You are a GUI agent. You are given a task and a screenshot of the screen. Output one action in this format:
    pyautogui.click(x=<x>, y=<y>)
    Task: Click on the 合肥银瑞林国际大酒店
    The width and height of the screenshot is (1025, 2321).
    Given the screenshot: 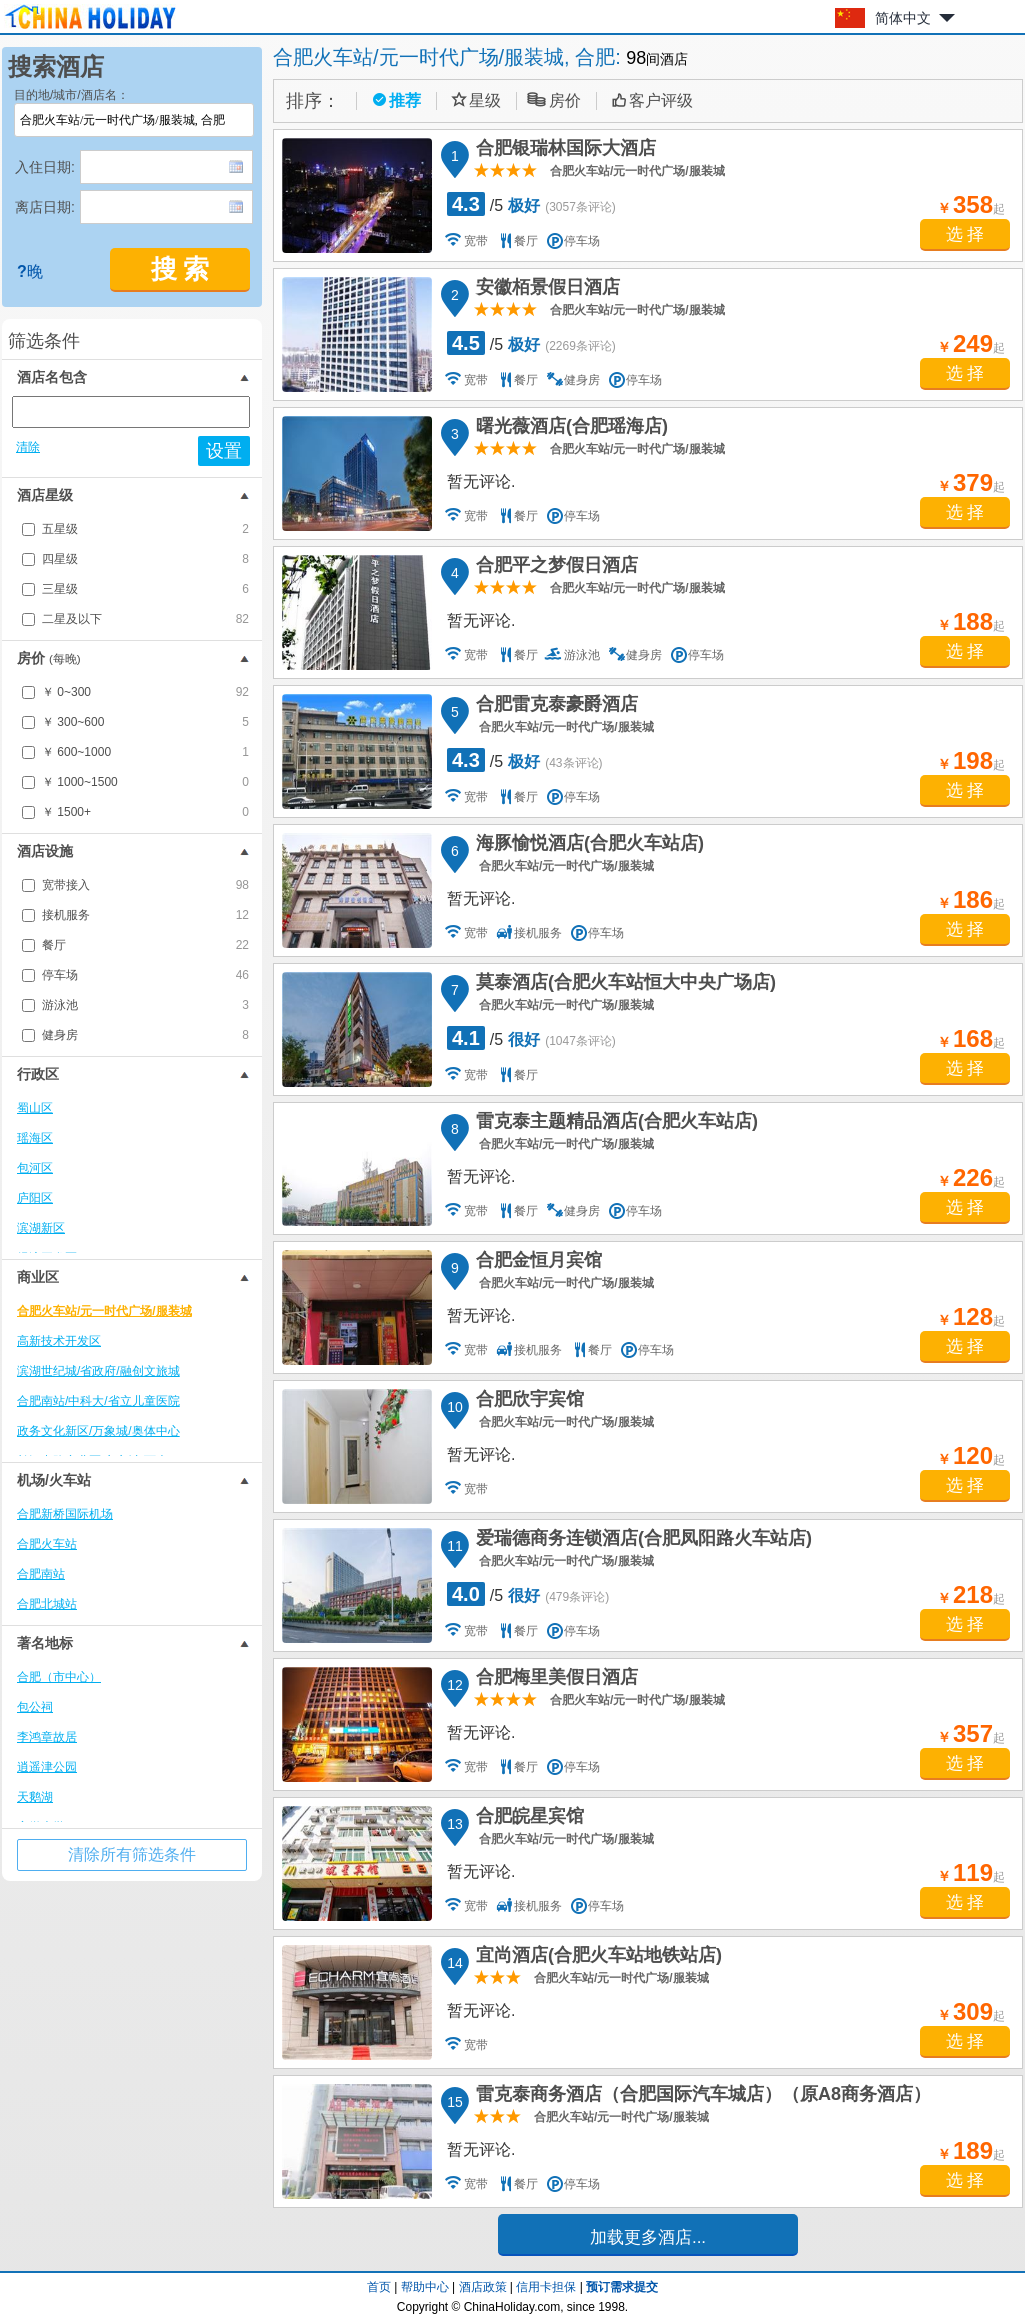 What is the action you would take?
    pyautogui.click(x=563, y=151)
    